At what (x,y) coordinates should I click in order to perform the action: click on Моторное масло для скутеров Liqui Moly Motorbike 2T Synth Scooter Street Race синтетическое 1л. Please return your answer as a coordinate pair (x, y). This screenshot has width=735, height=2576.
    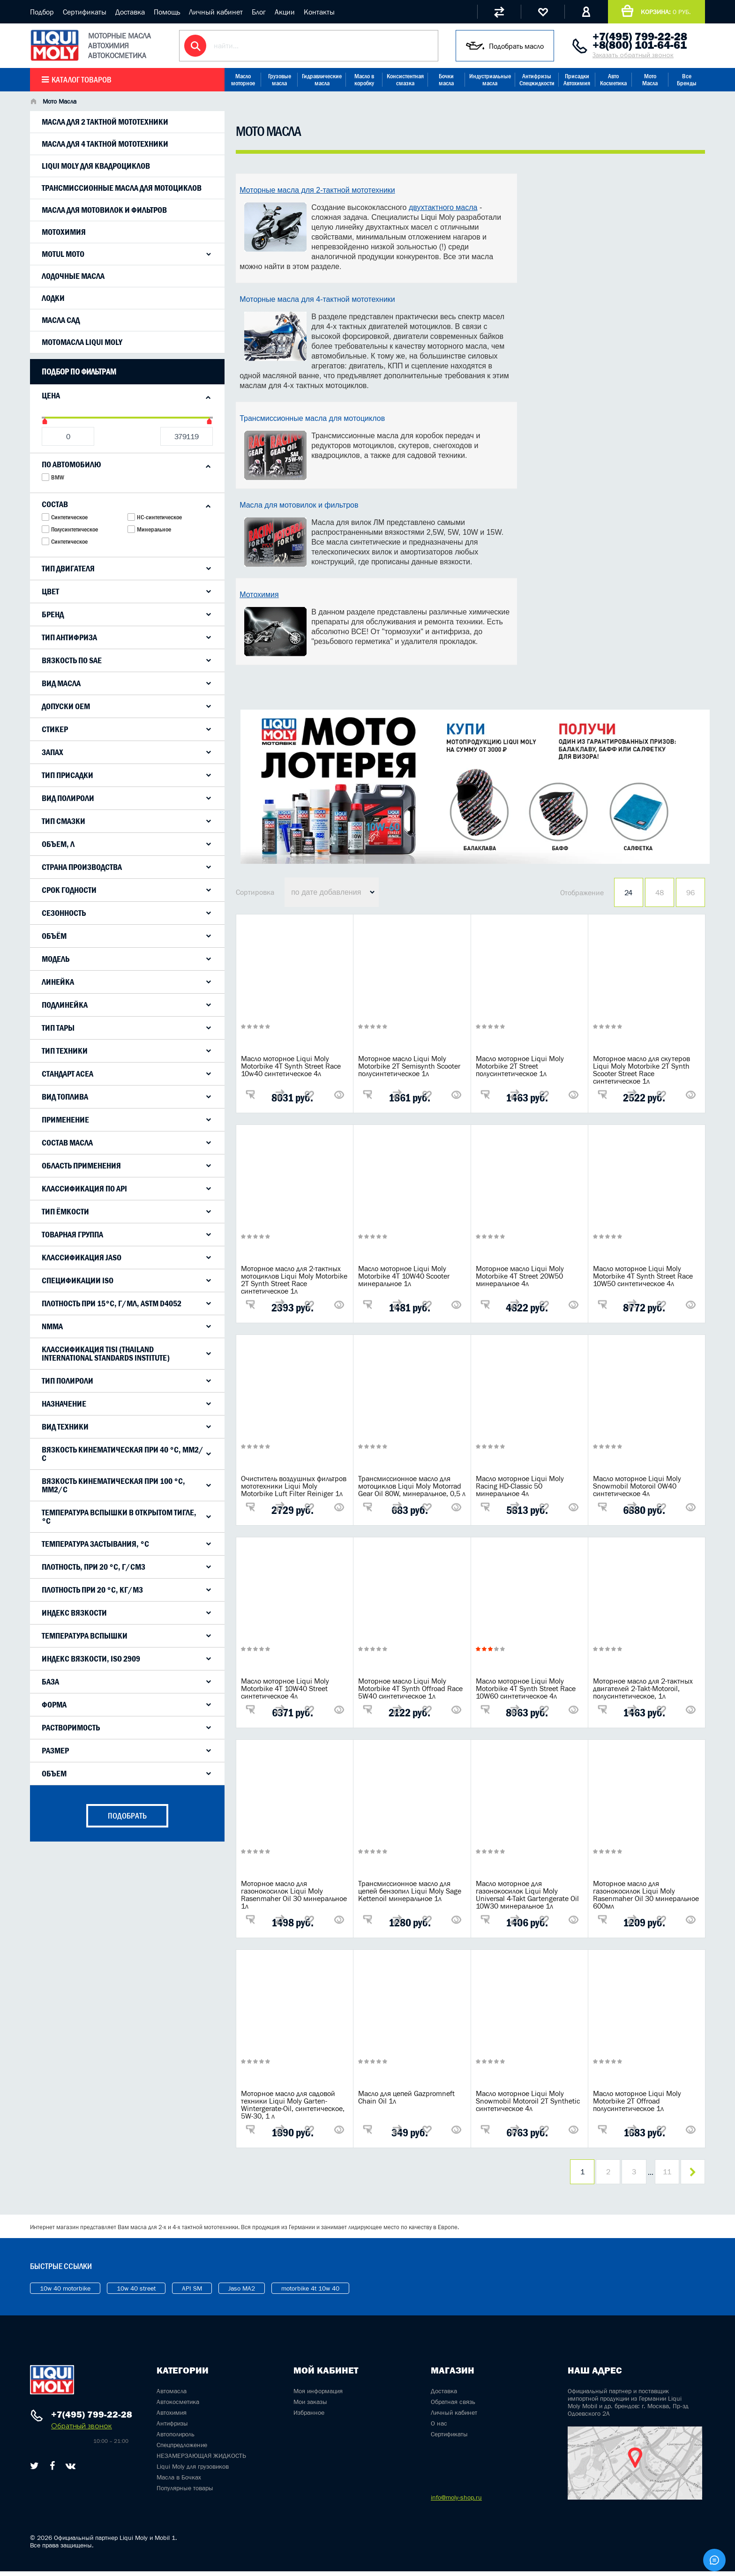
    Looking at the image, I should click on (641, 1070).